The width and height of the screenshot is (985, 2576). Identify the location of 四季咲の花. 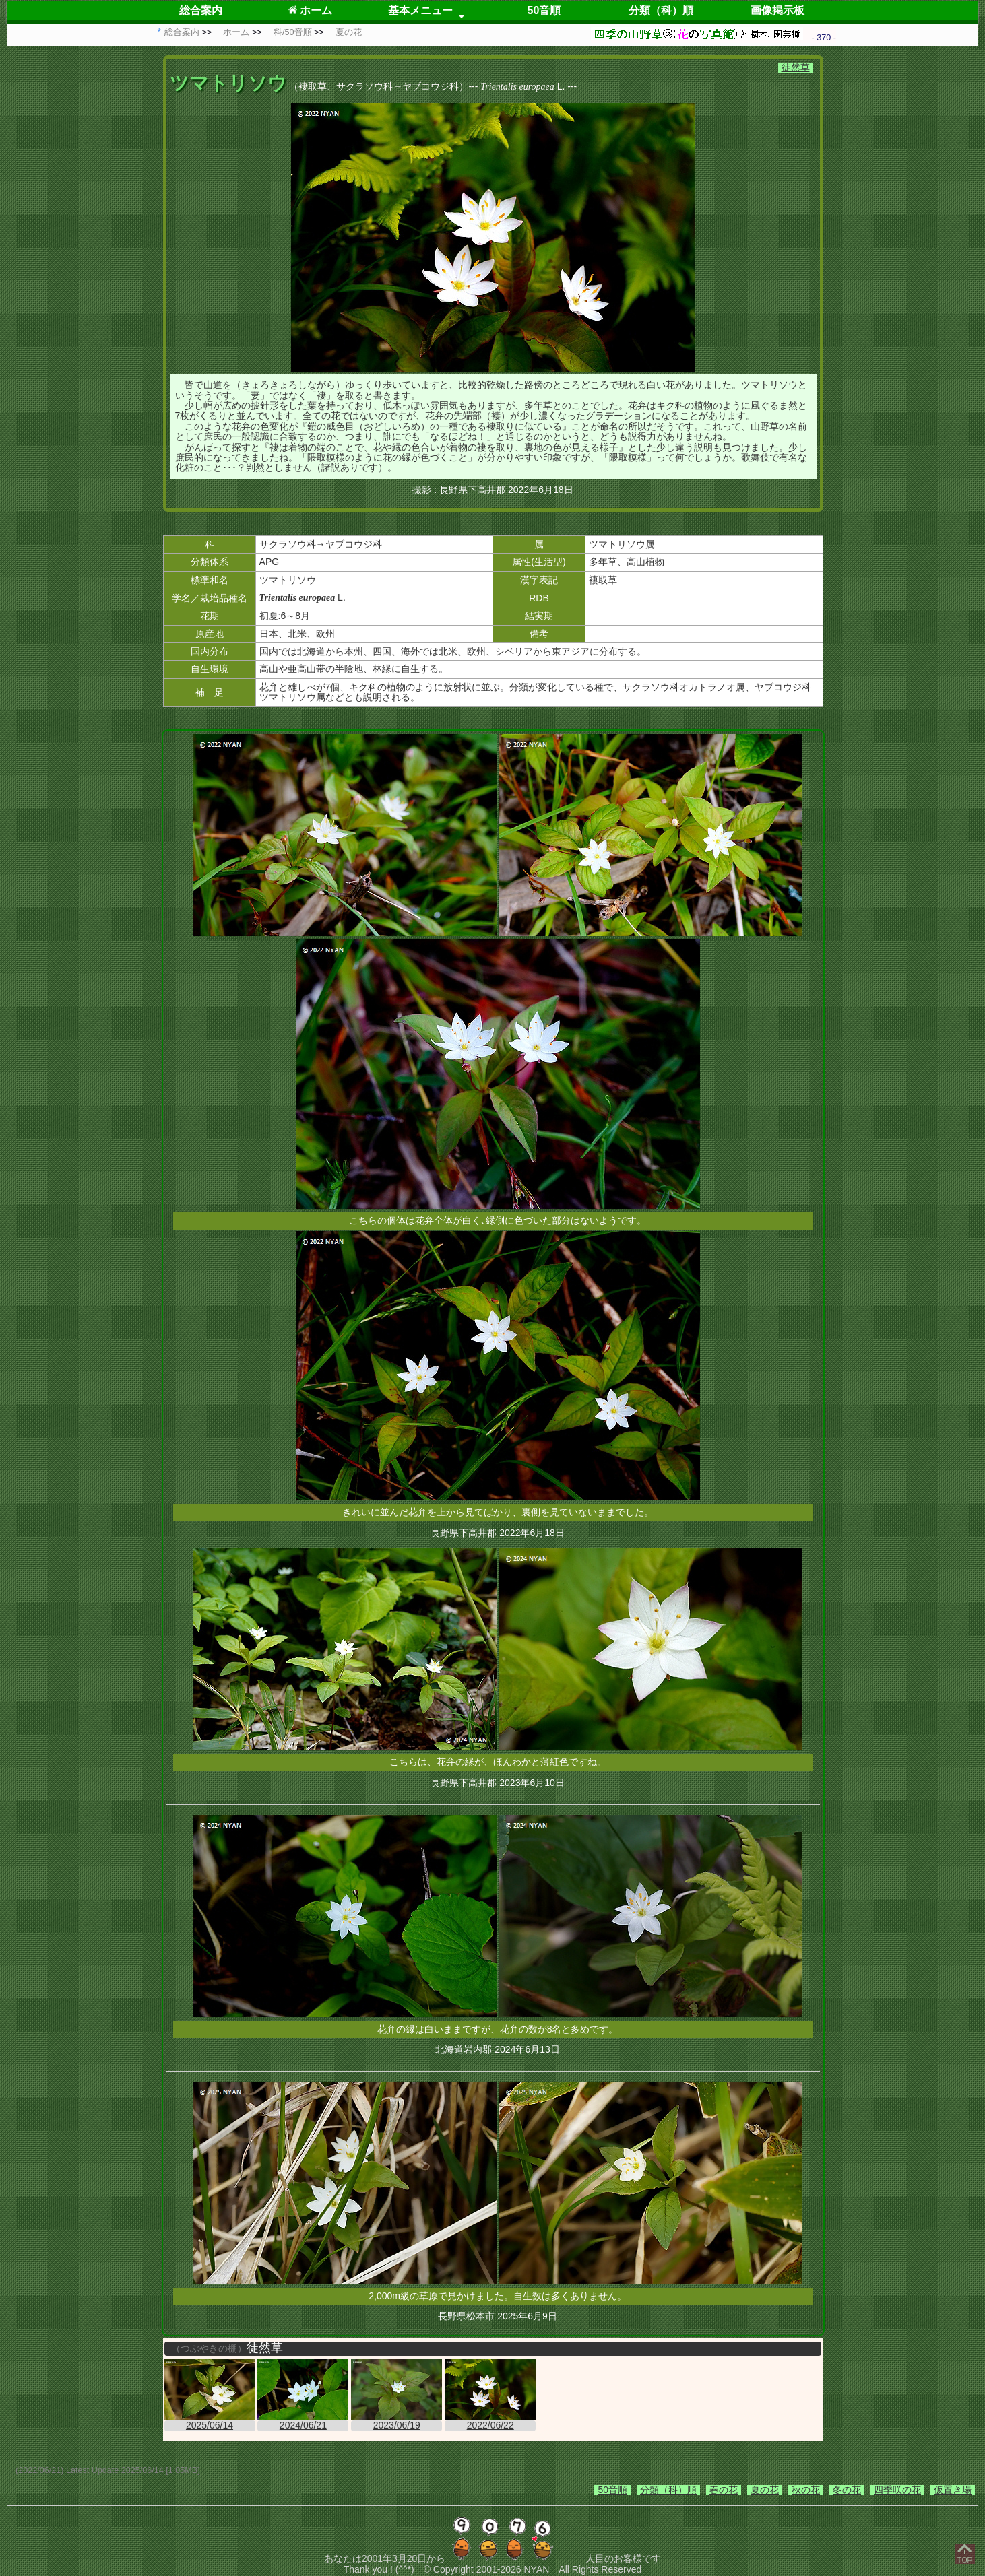
(897, 2489).